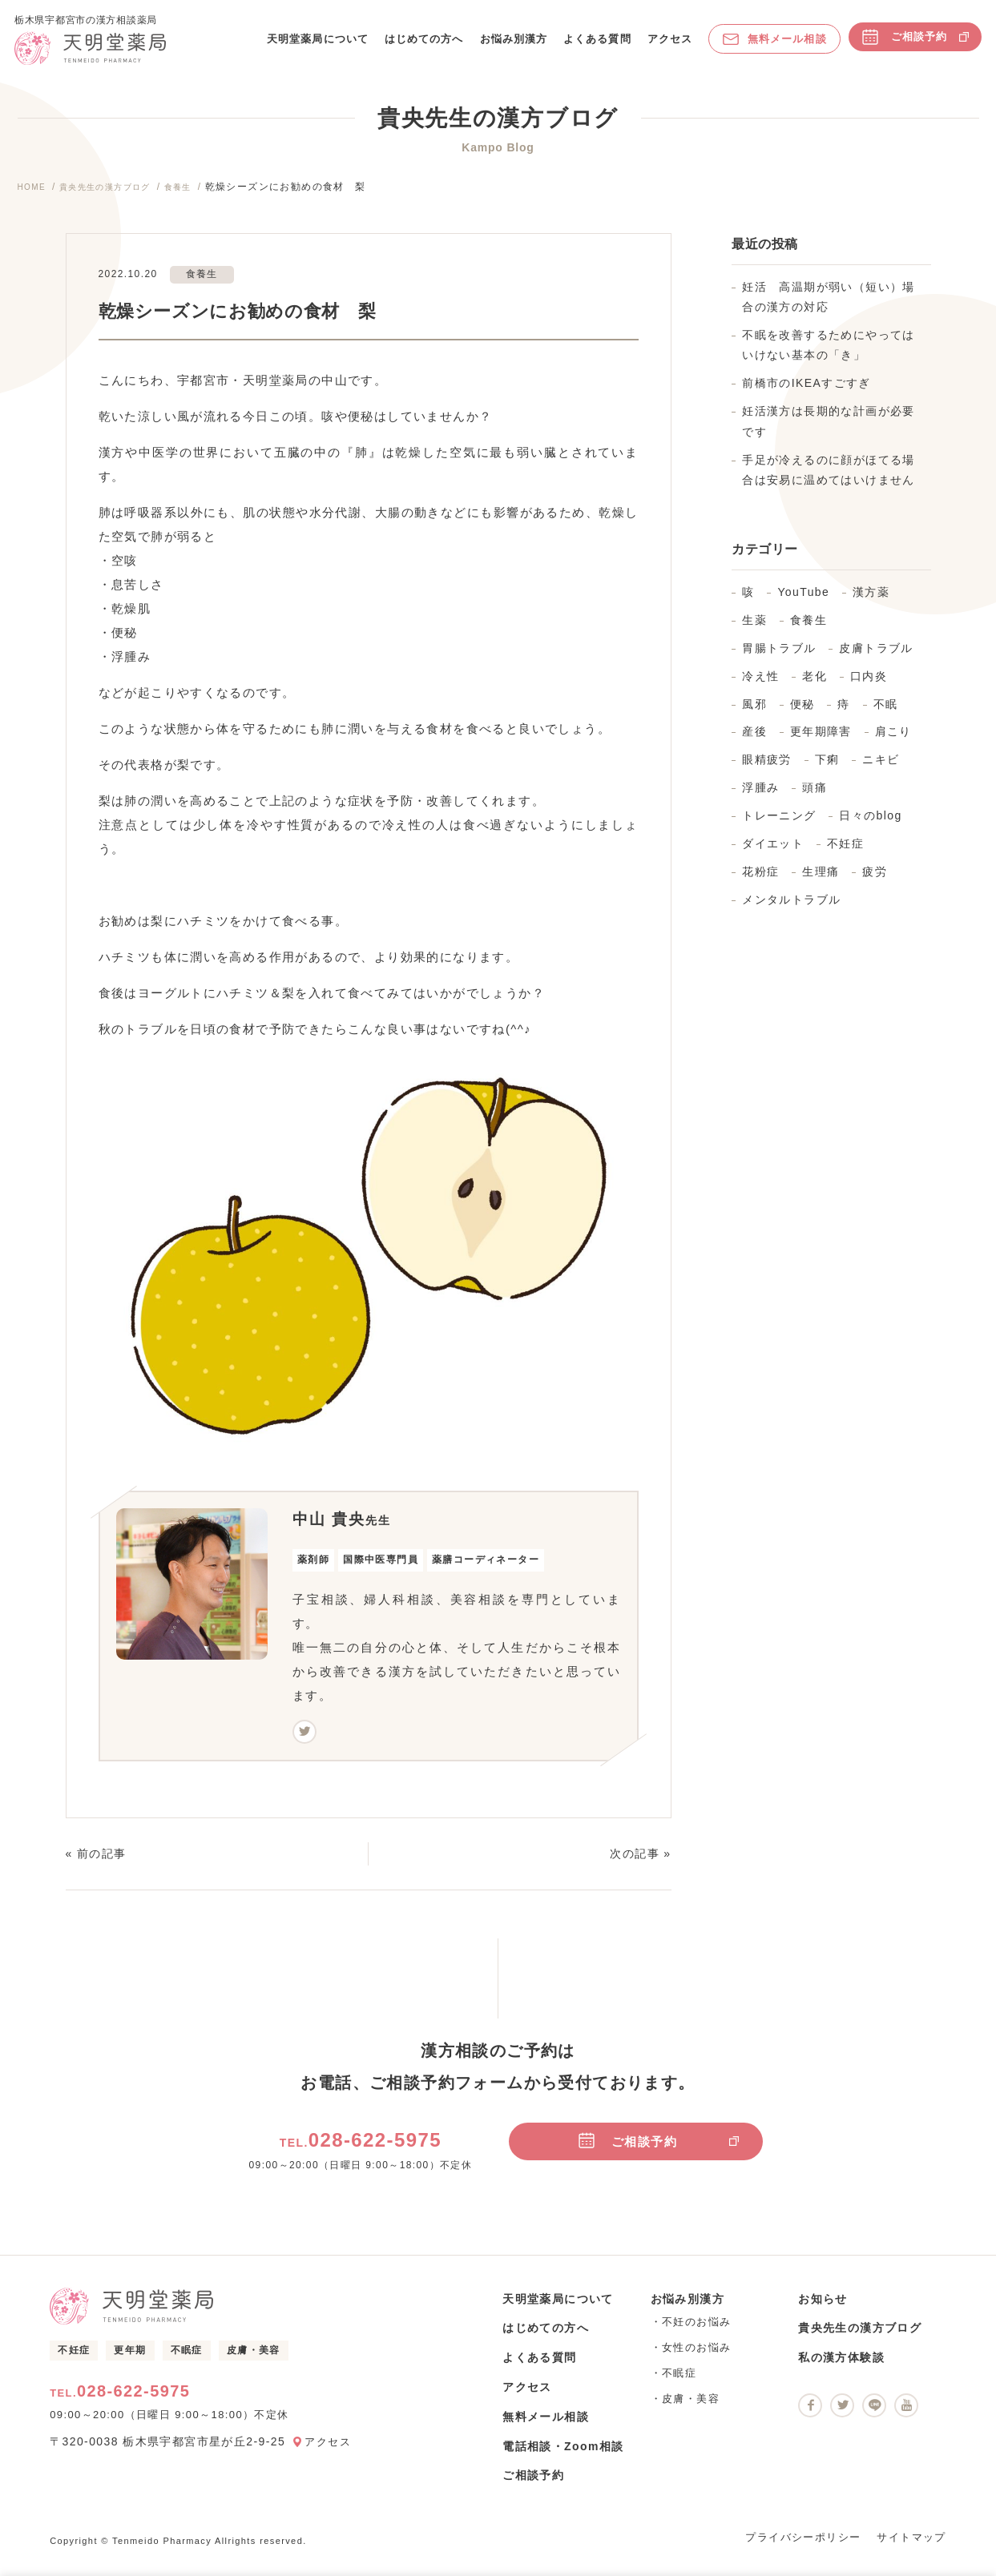 The image size is (996, 2576). I want to click on HOME, so click(34, 197).